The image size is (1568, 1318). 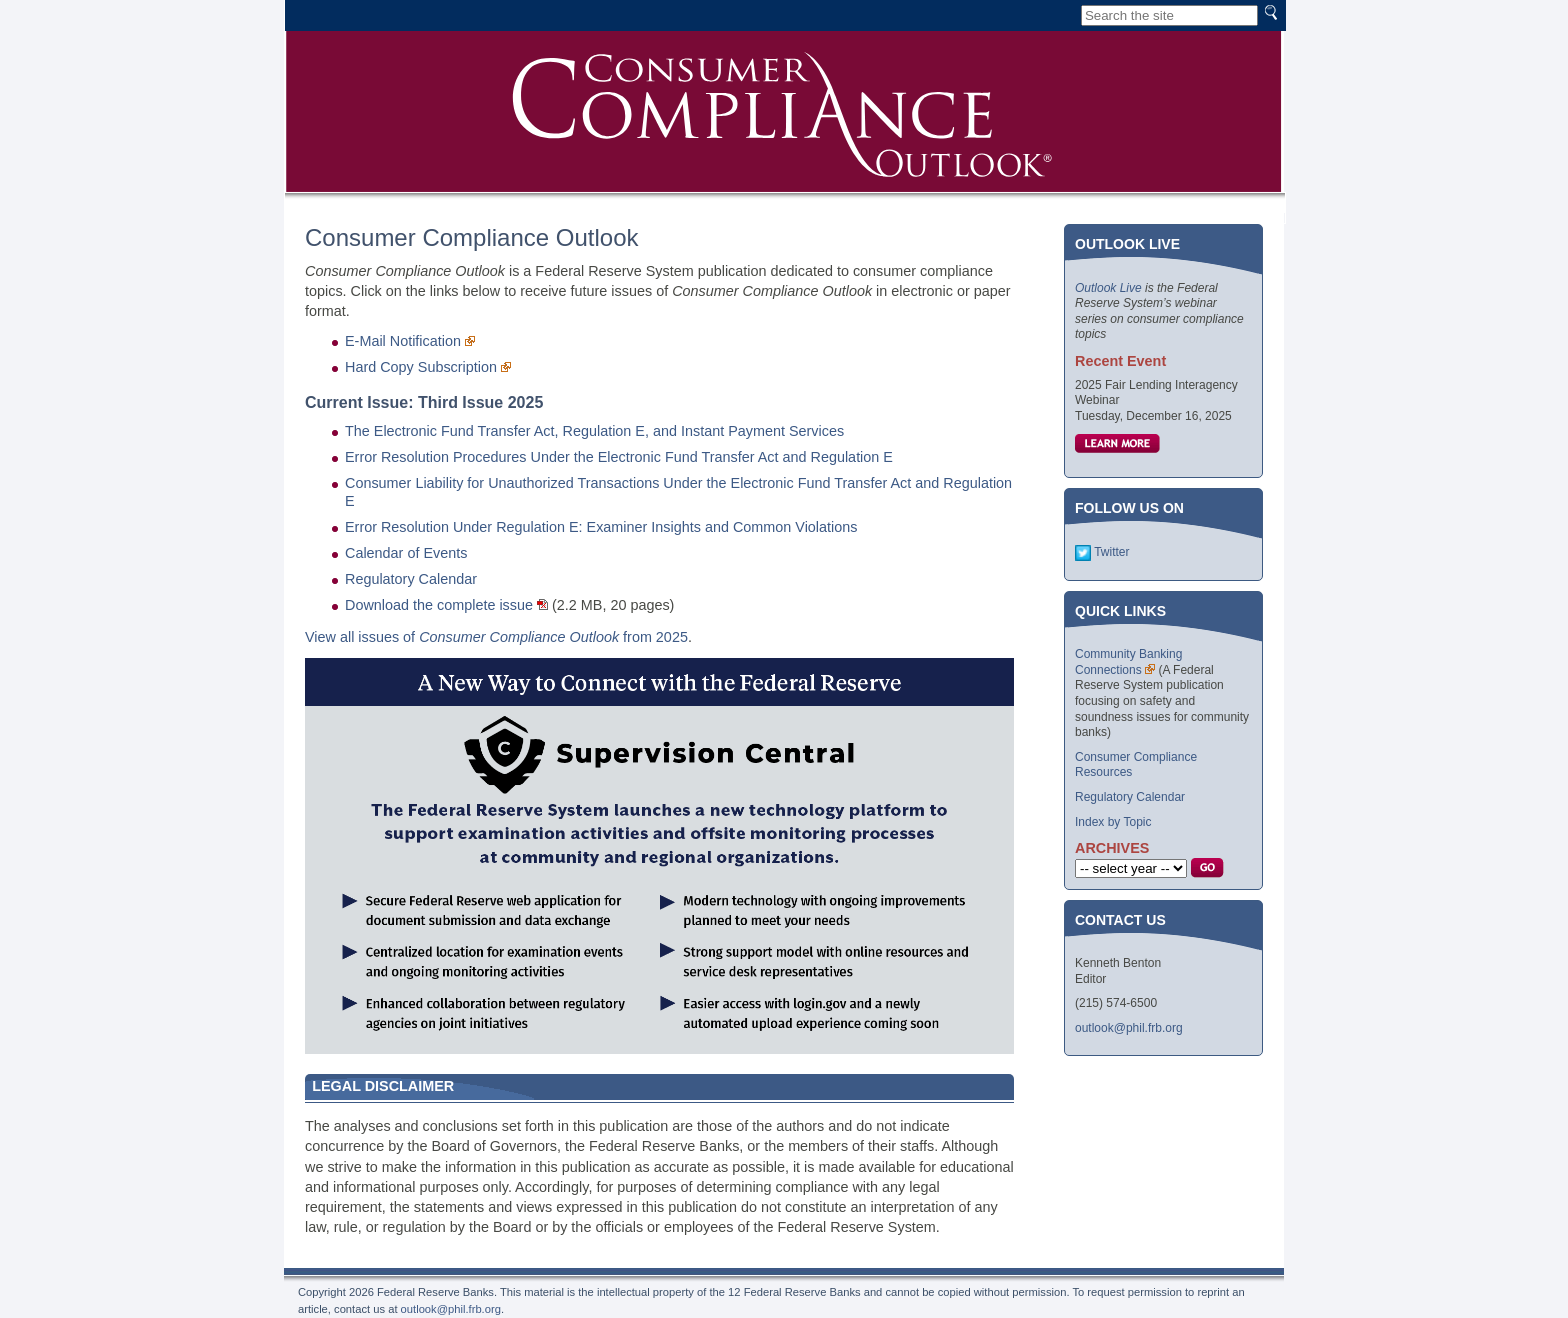 I want to click on View all issues of from 2025, so click(x=496, y=637).